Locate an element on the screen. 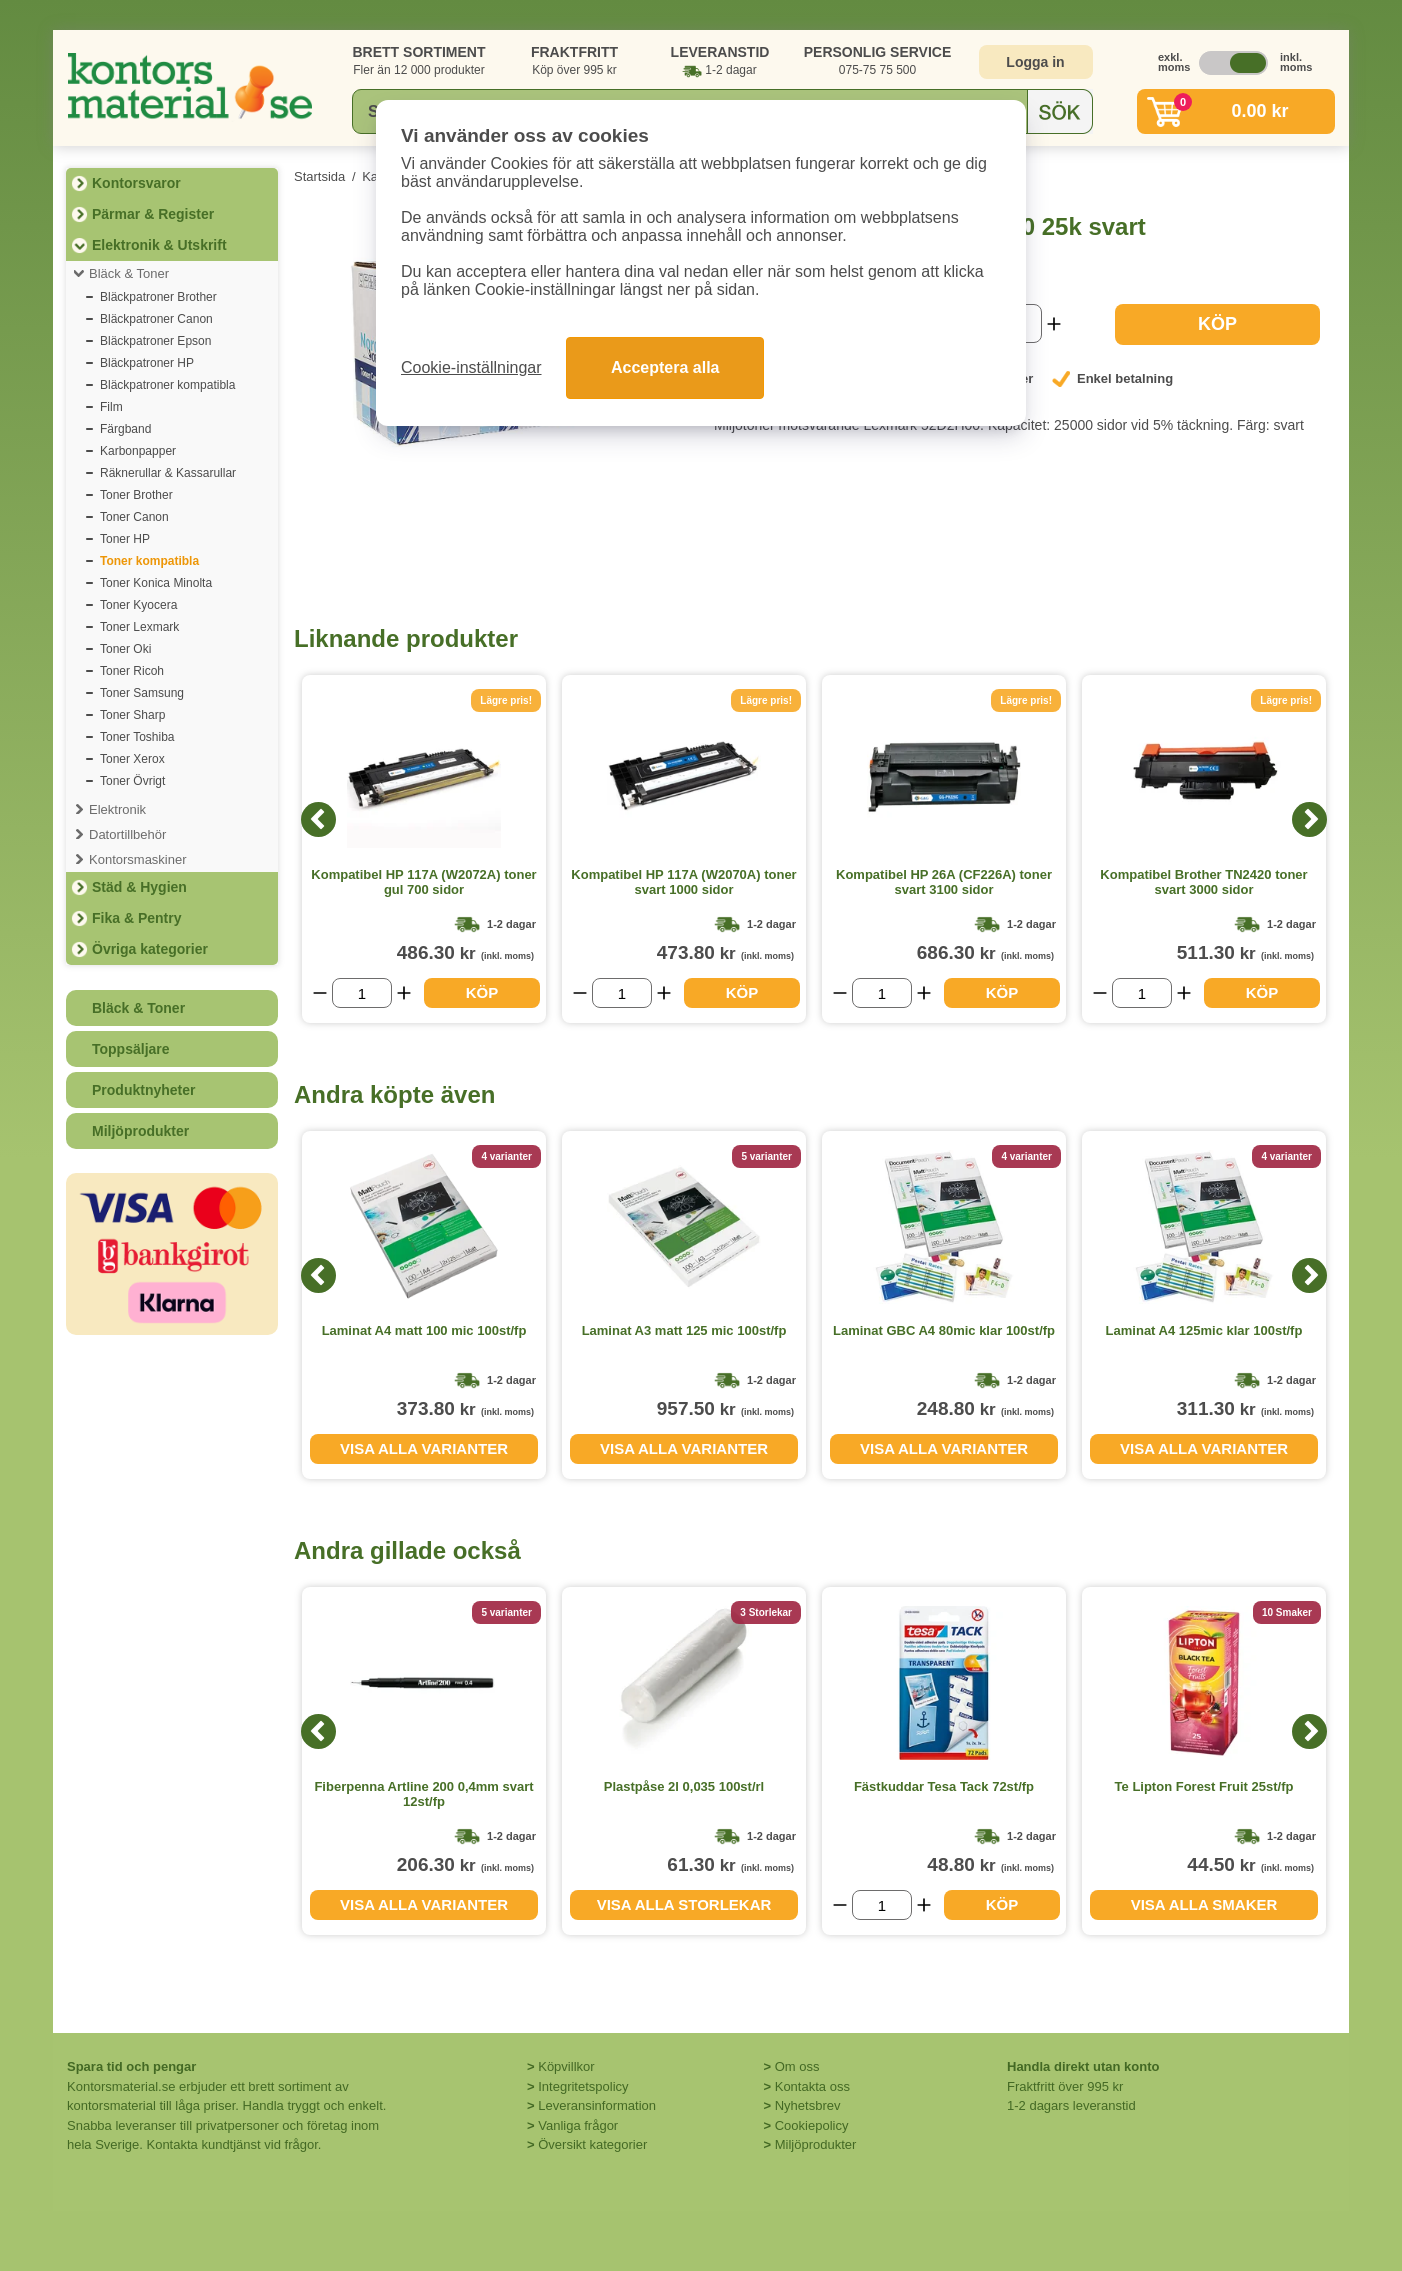  Toner Xerox is located at coordinates (132, 759).